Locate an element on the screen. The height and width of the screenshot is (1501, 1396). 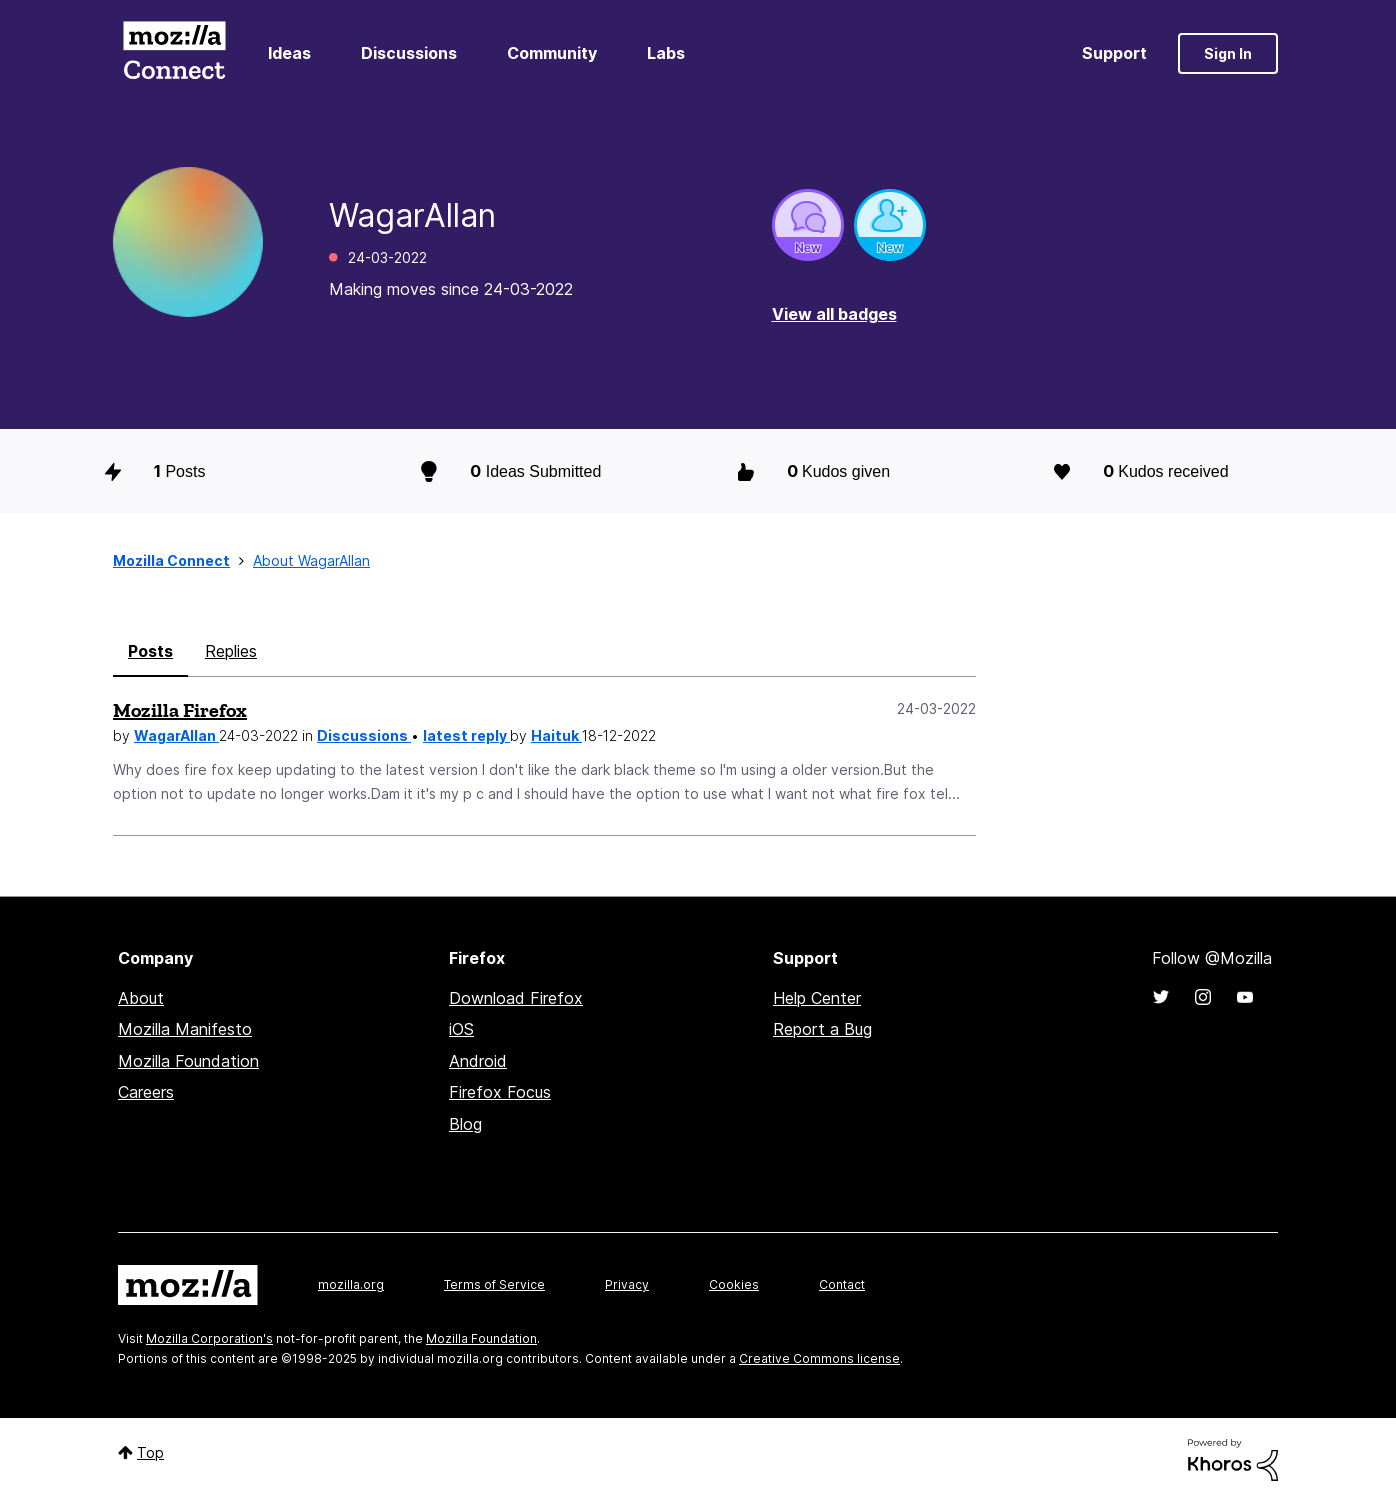
mozilla.org is located at coordinates (351, 1284).